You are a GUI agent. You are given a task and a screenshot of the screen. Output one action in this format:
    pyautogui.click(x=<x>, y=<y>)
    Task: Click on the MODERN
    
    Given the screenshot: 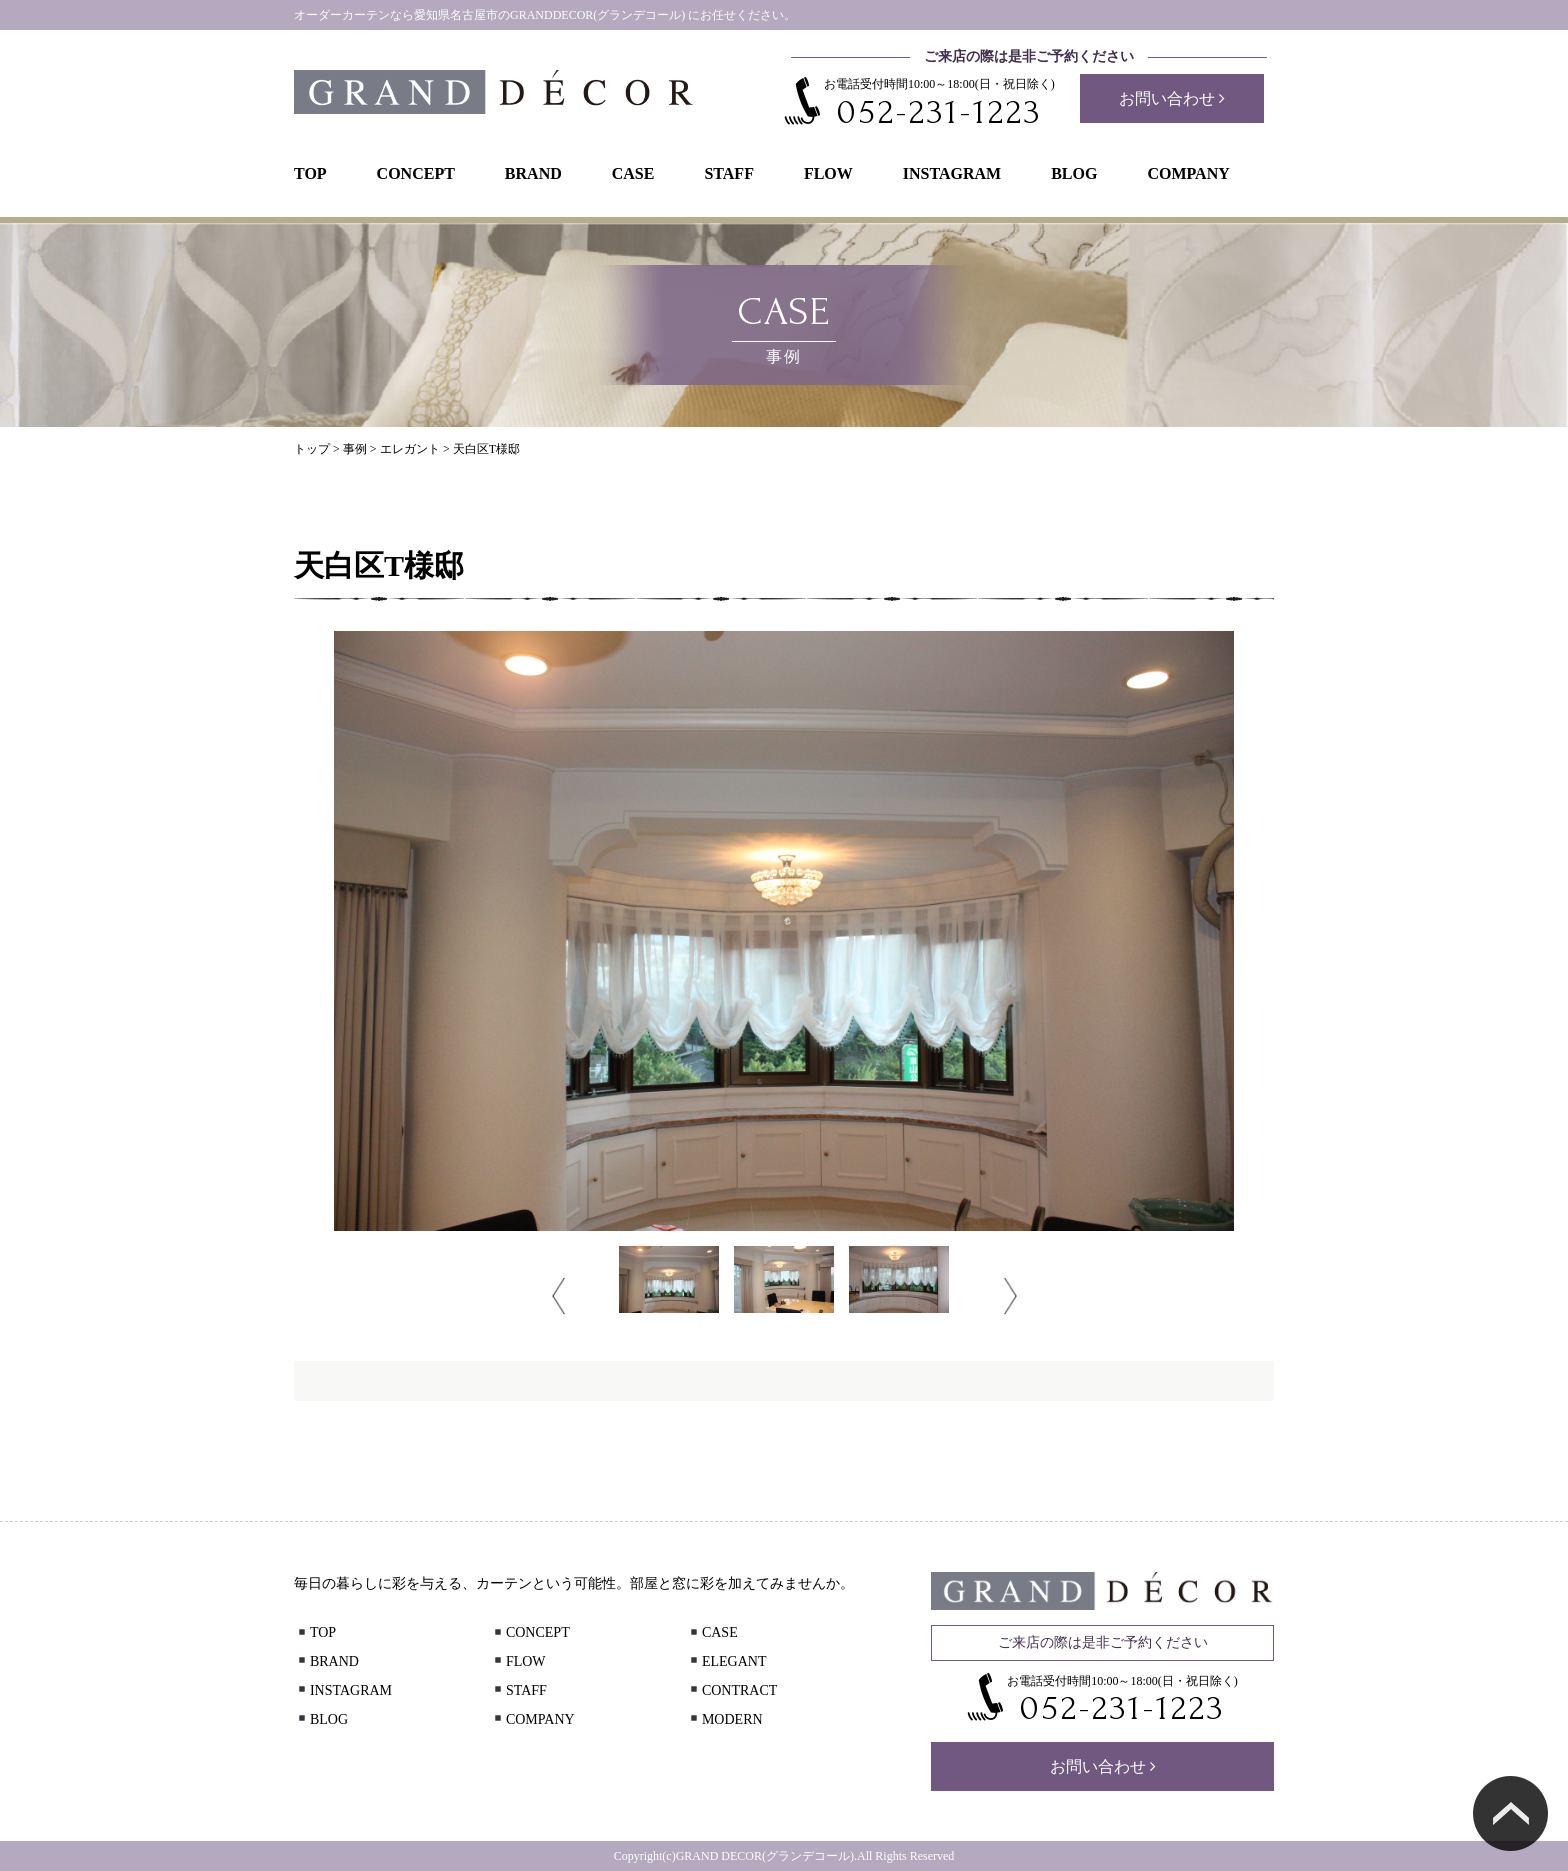 What is the action you would take?
    pyautogui.click(x=725, y=1719)
    